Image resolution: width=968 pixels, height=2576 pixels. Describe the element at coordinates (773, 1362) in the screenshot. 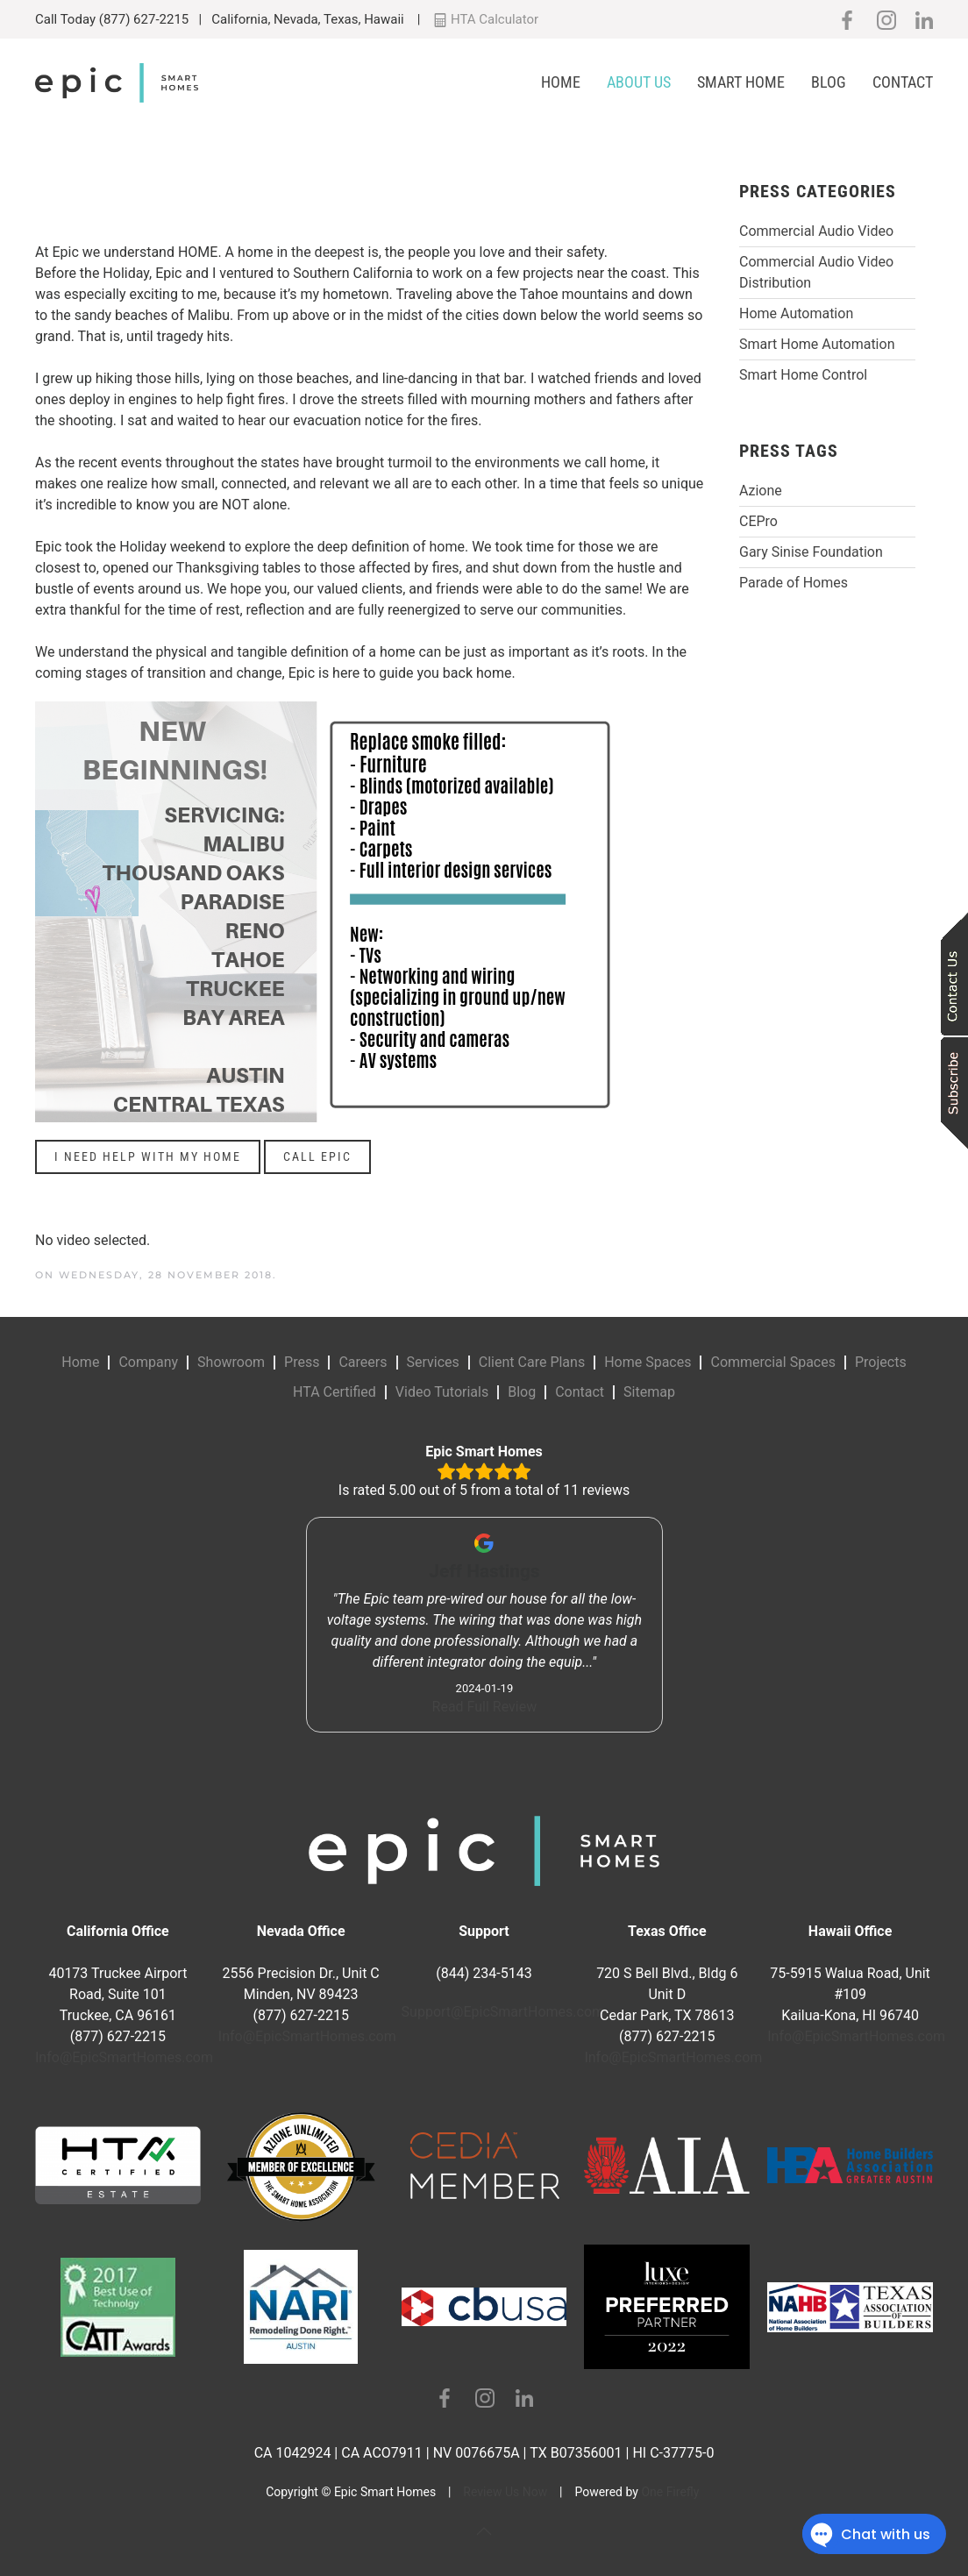

I see `Commercial Spaces` at that location.